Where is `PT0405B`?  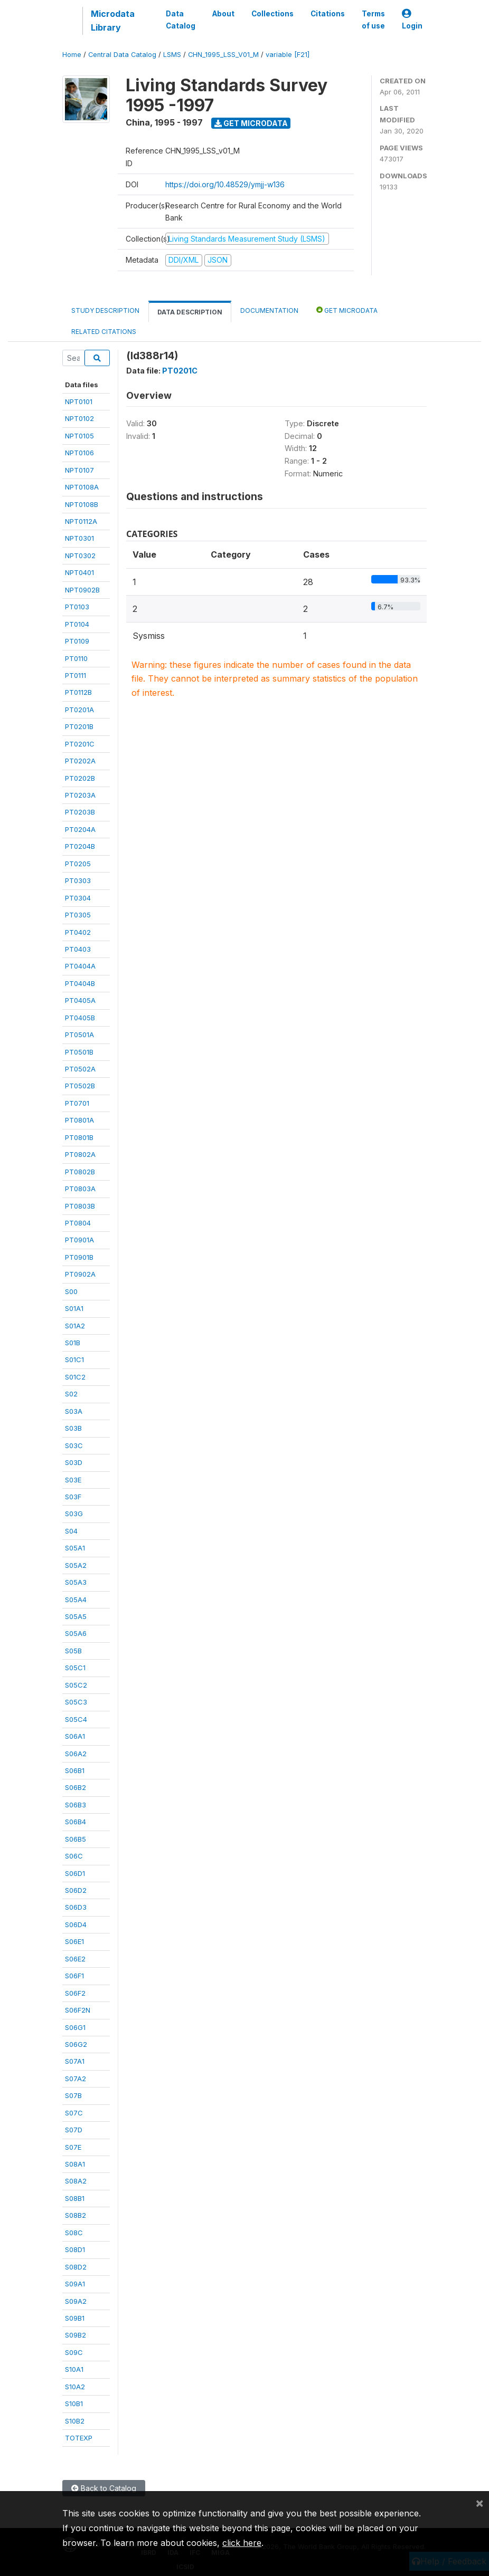
PT0405B is located at coordinates (80, 1017).